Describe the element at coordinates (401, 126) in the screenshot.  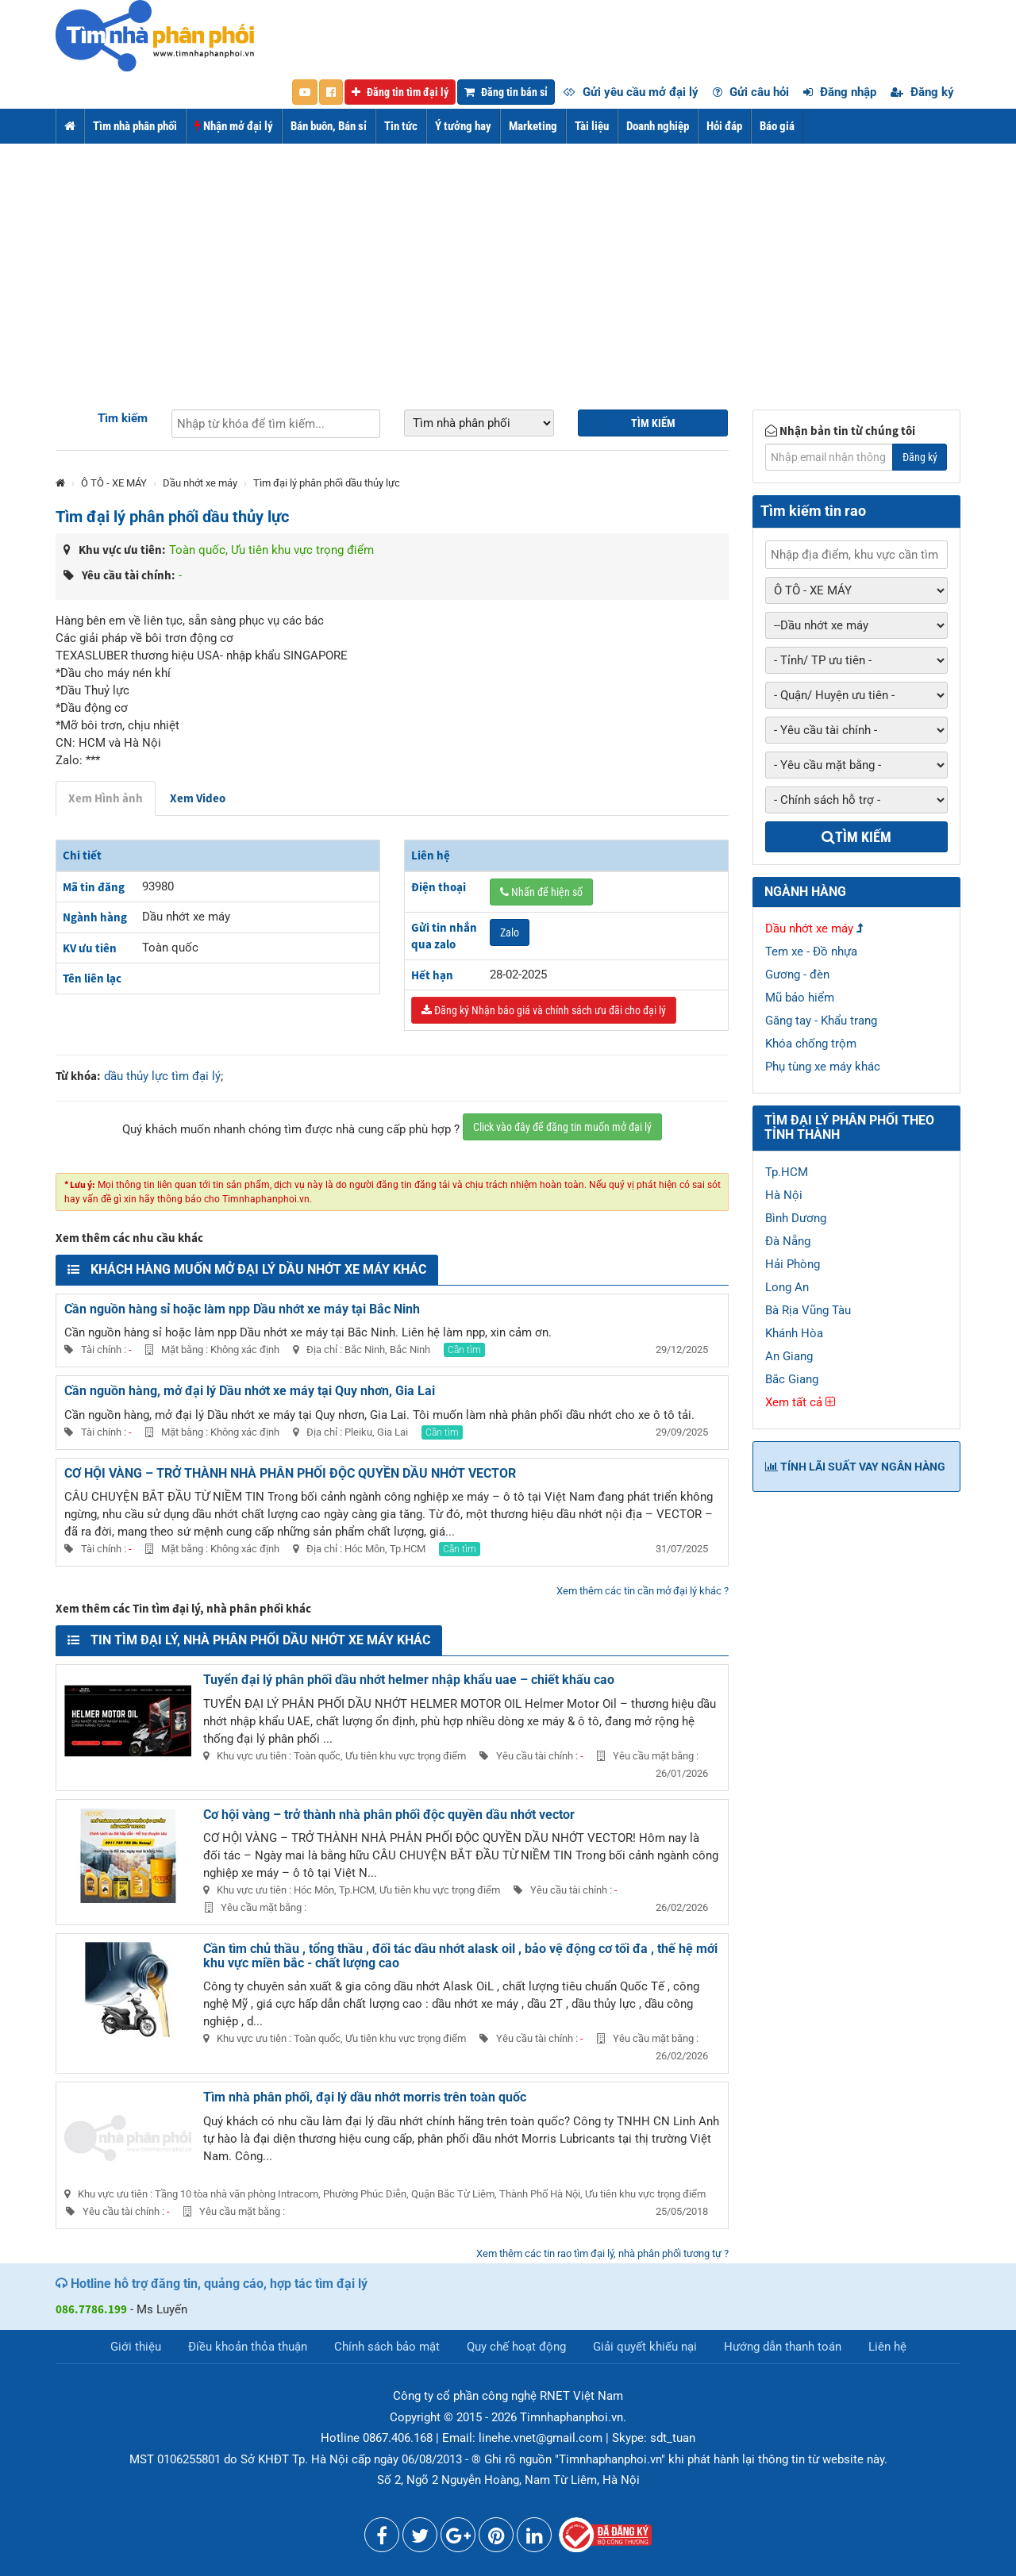
I see `Tin tức` at that location.